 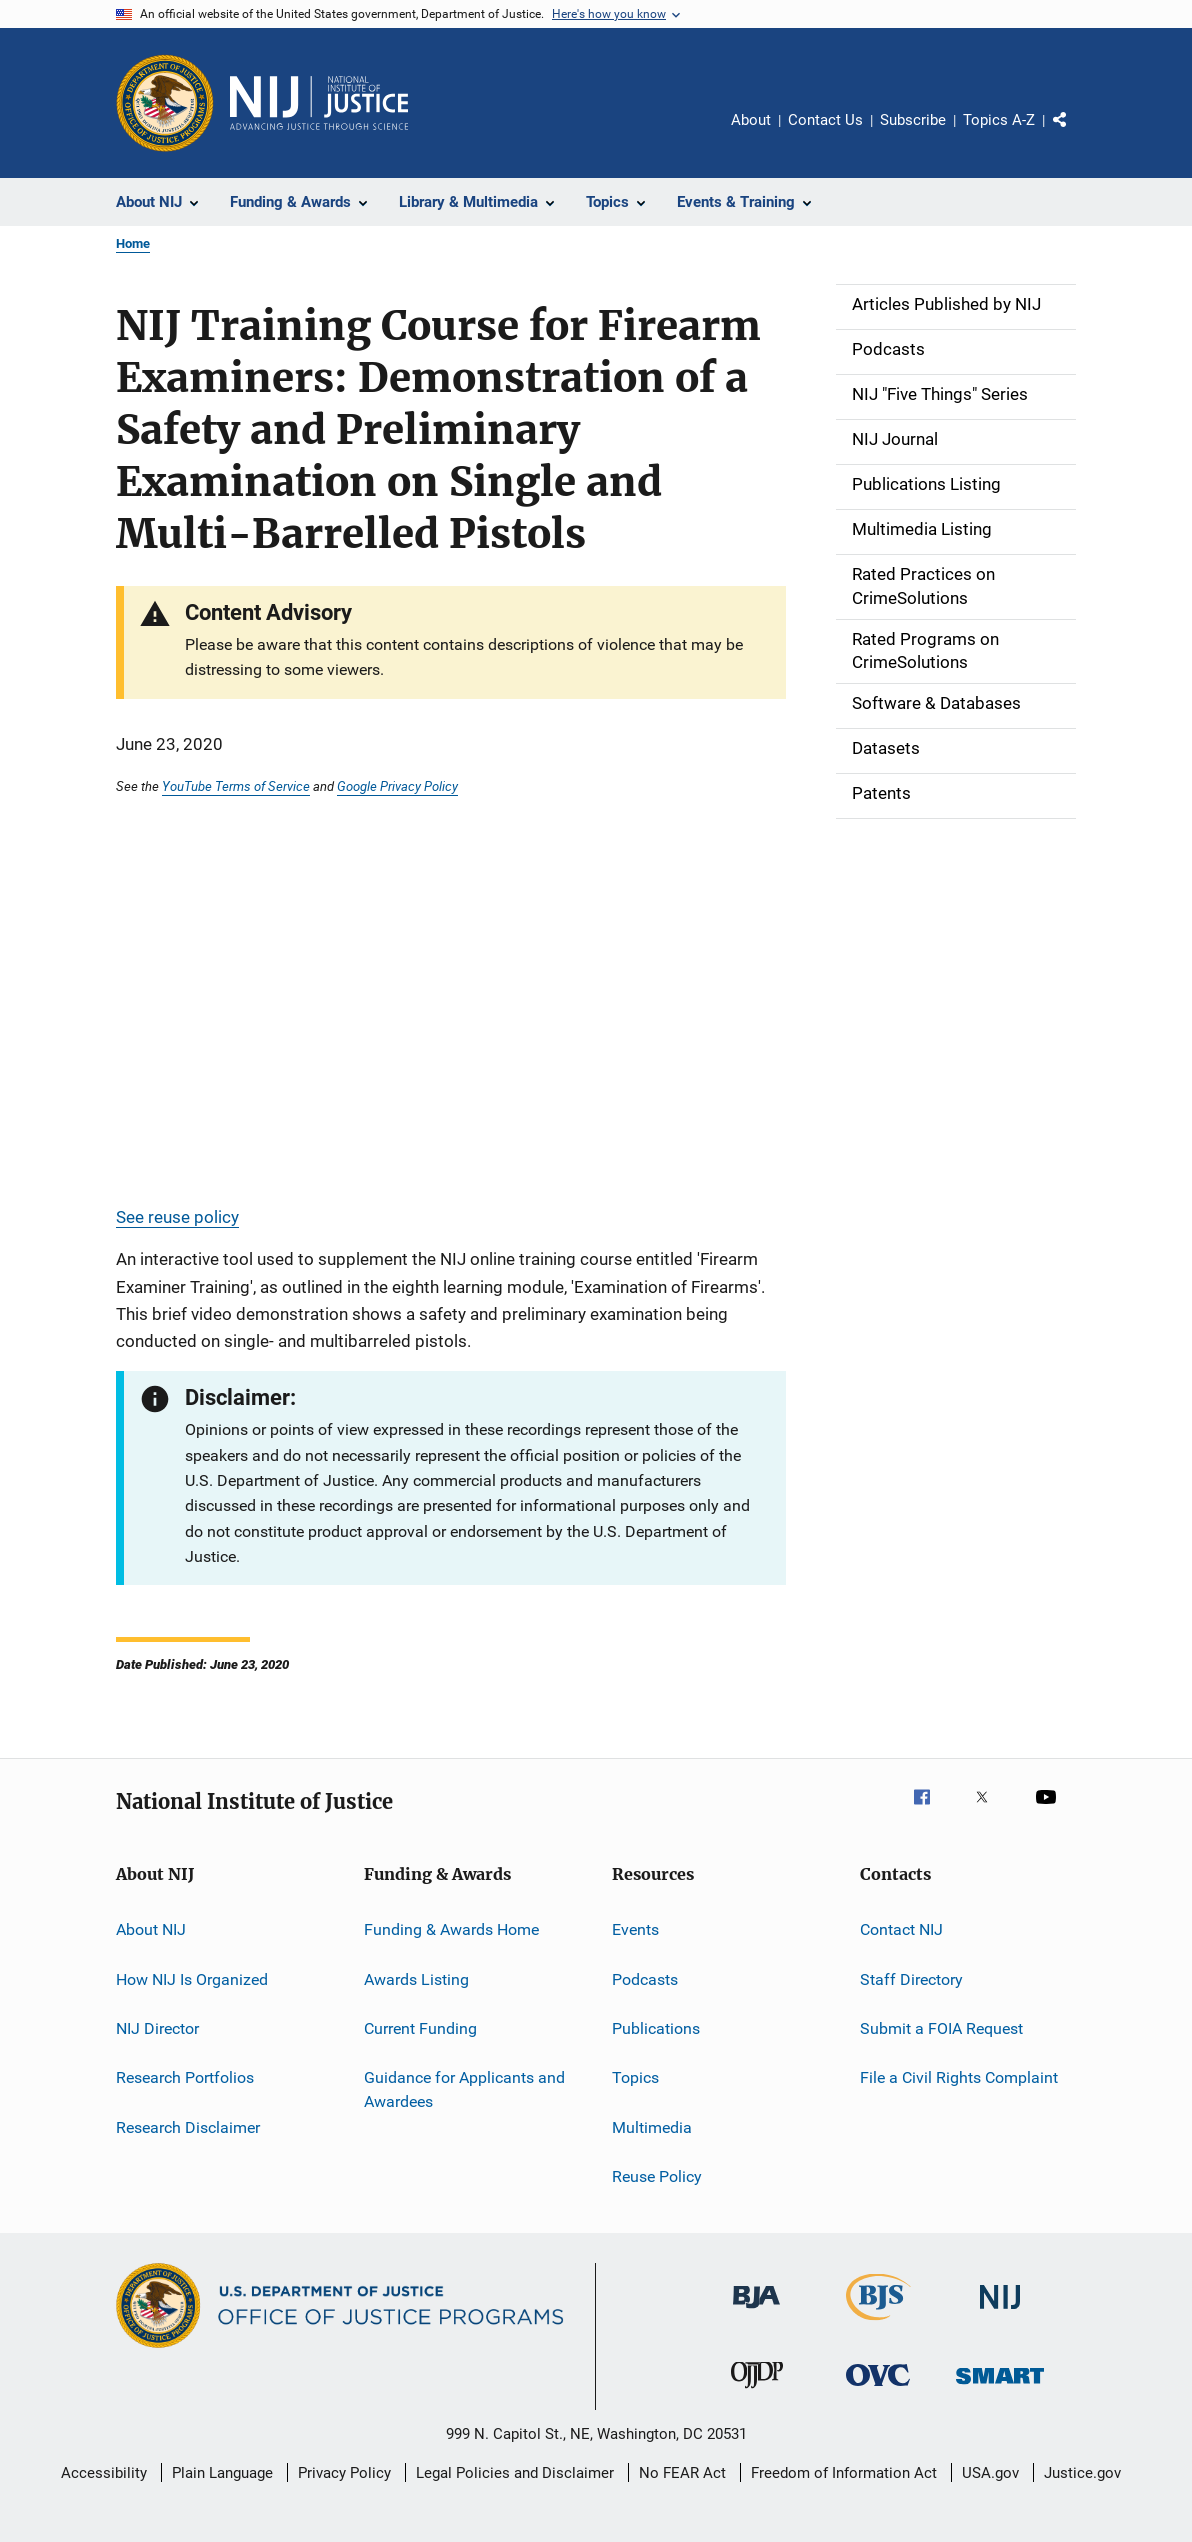 What do you see at coordinates (825, 120) in the screenshot?
I see `Contact Us` at bounding box center [825, 120].